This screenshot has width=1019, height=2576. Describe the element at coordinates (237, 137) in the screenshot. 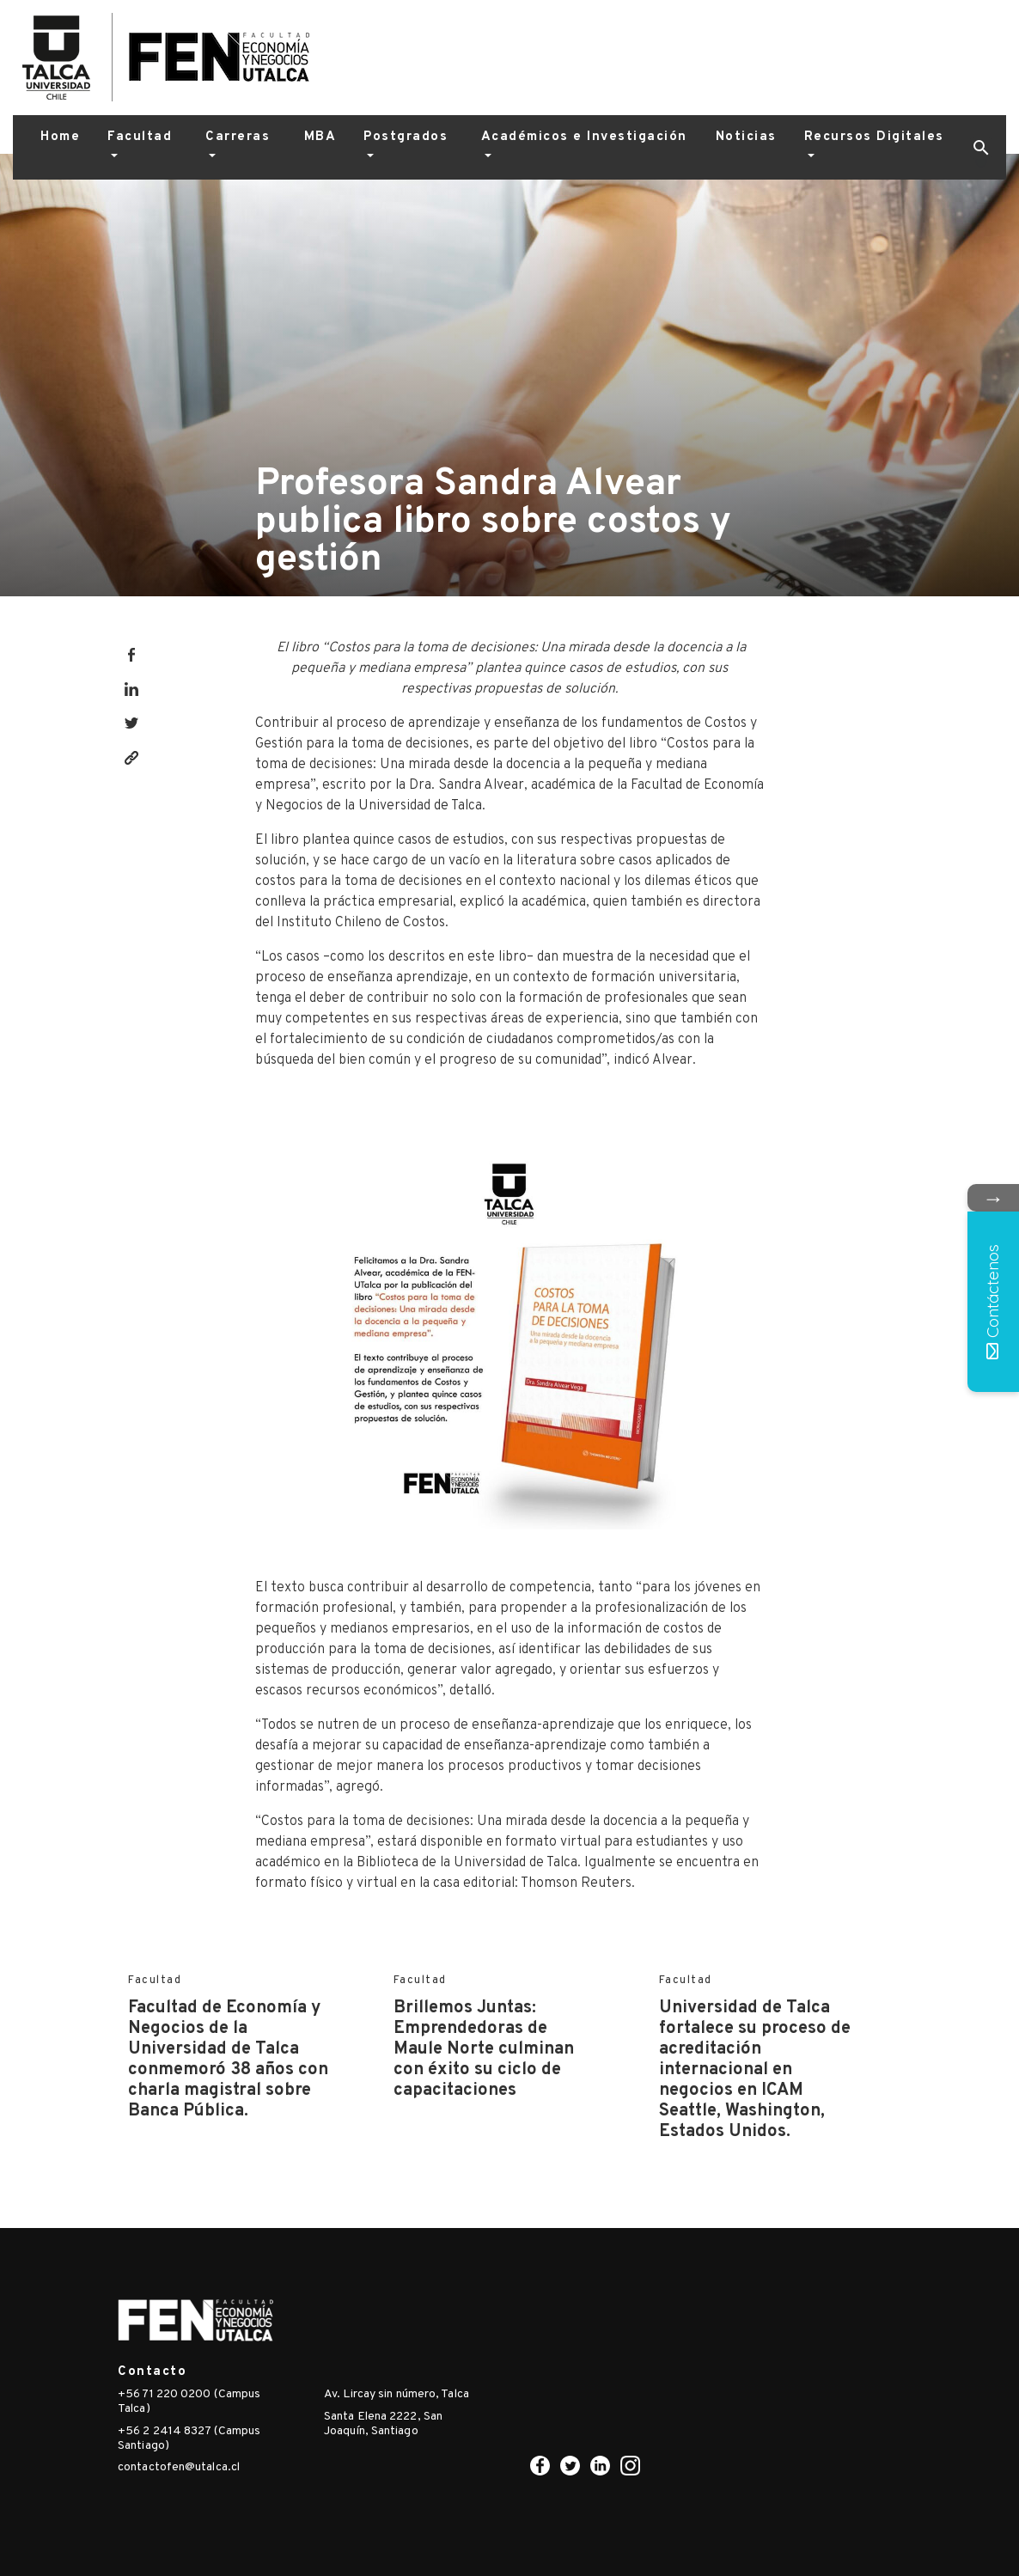

I see `Carreras [button]` at that location.